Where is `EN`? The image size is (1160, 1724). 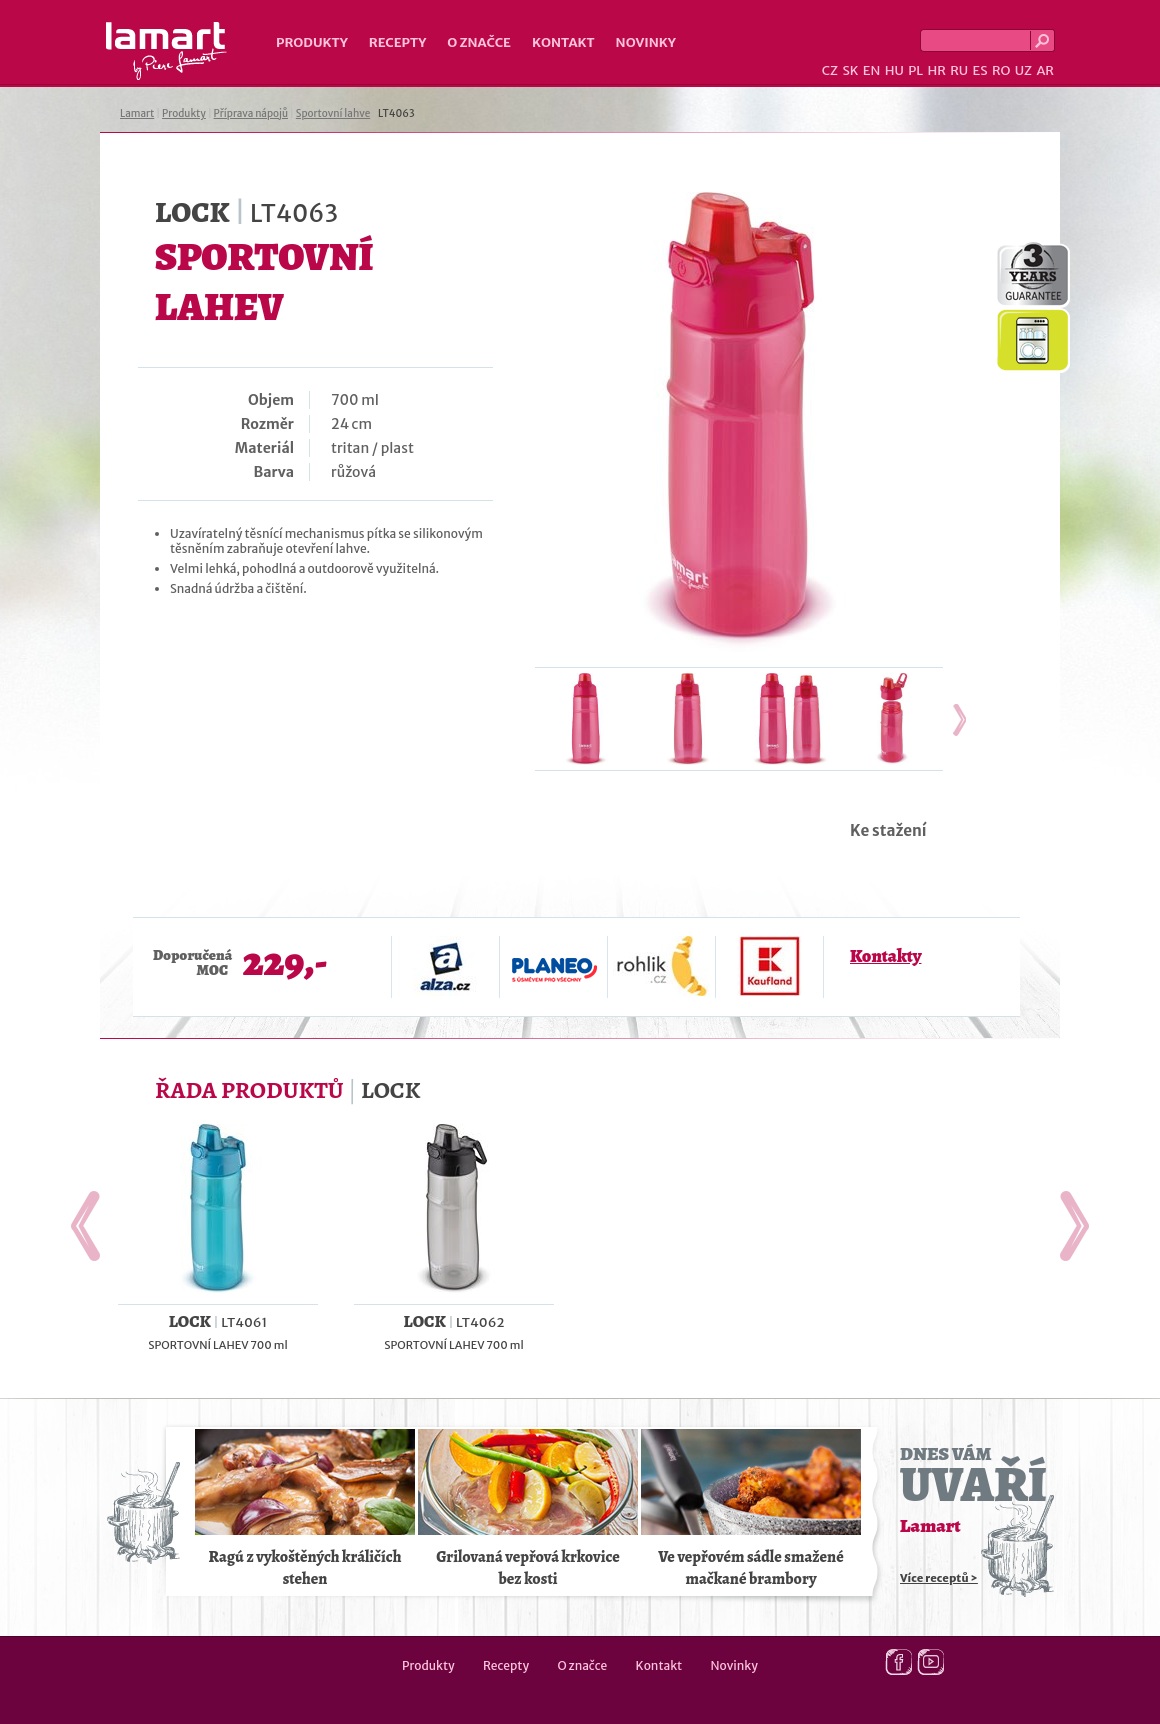
EN is located at coordinates (872, 70).